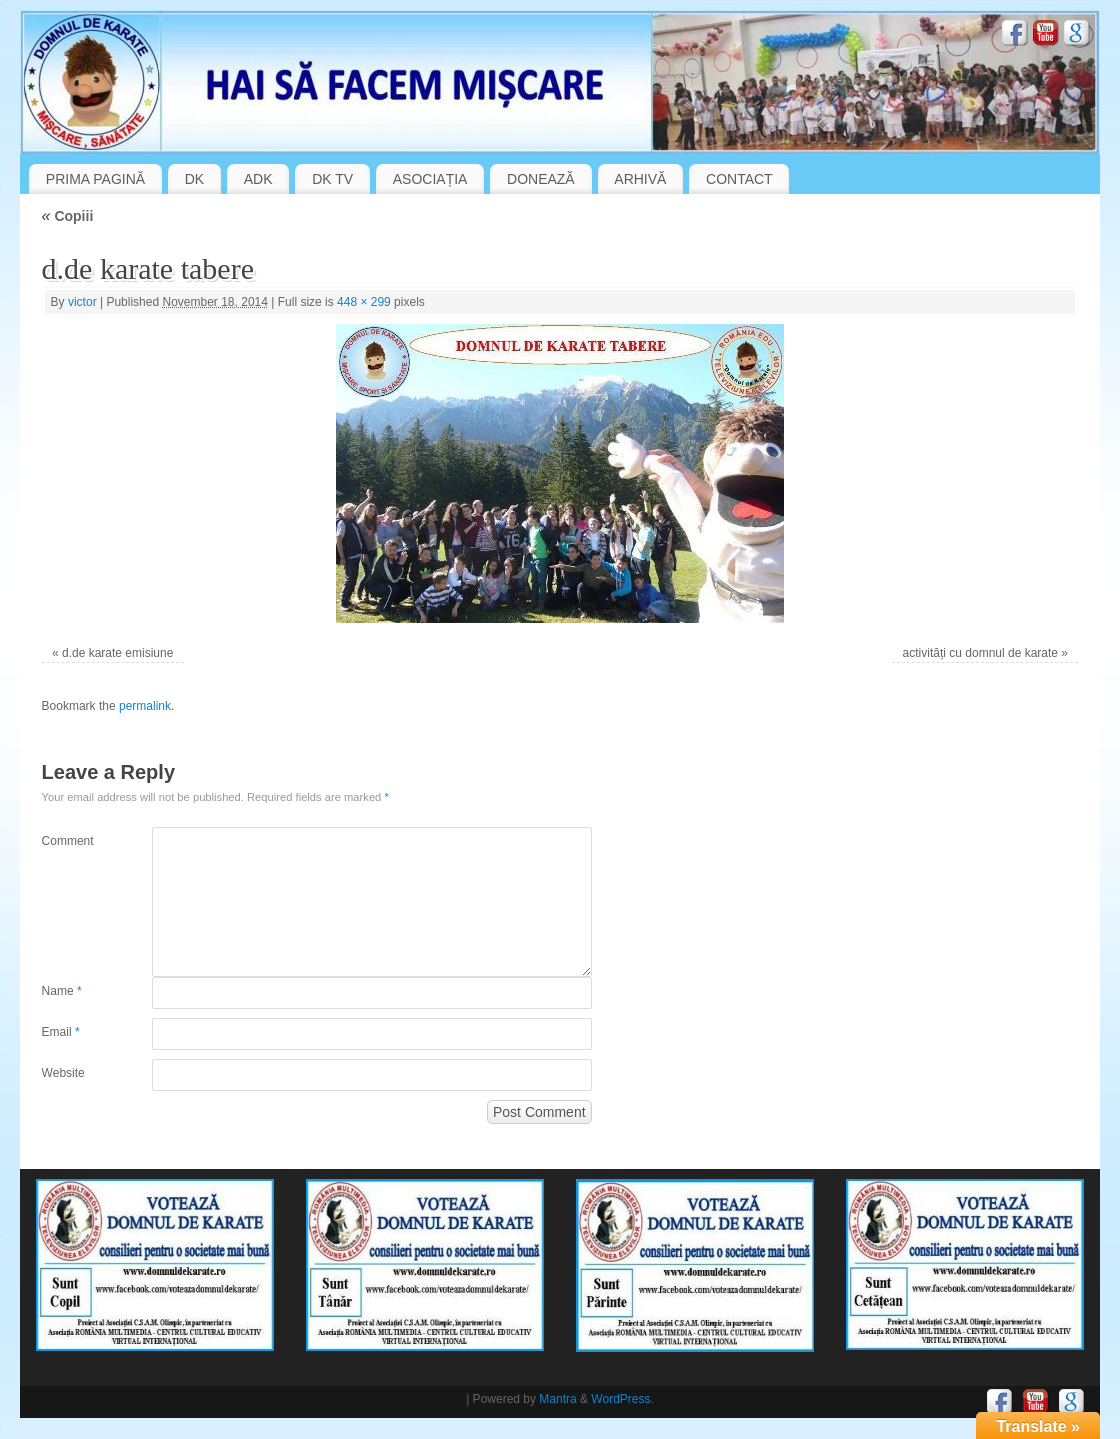  I want to click on Mantra, so click(557, 1399).